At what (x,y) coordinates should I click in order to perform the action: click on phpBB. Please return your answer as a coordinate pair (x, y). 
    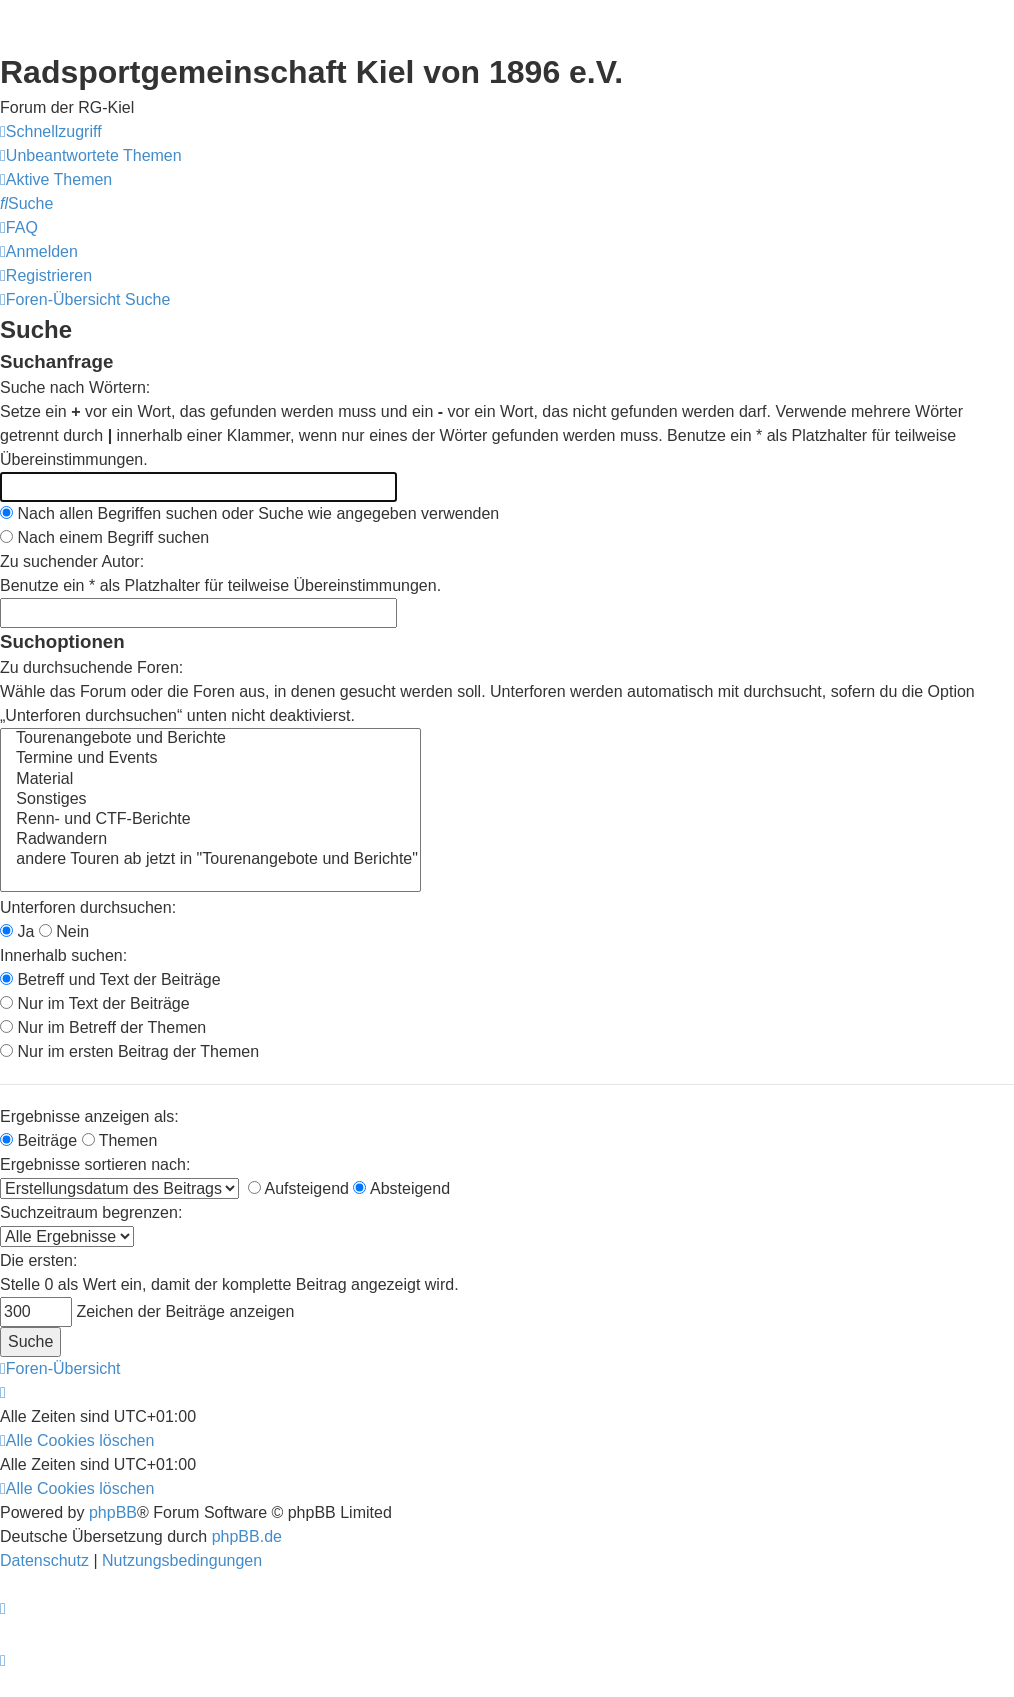
    Looking at the image, I should click on (113, 1512).